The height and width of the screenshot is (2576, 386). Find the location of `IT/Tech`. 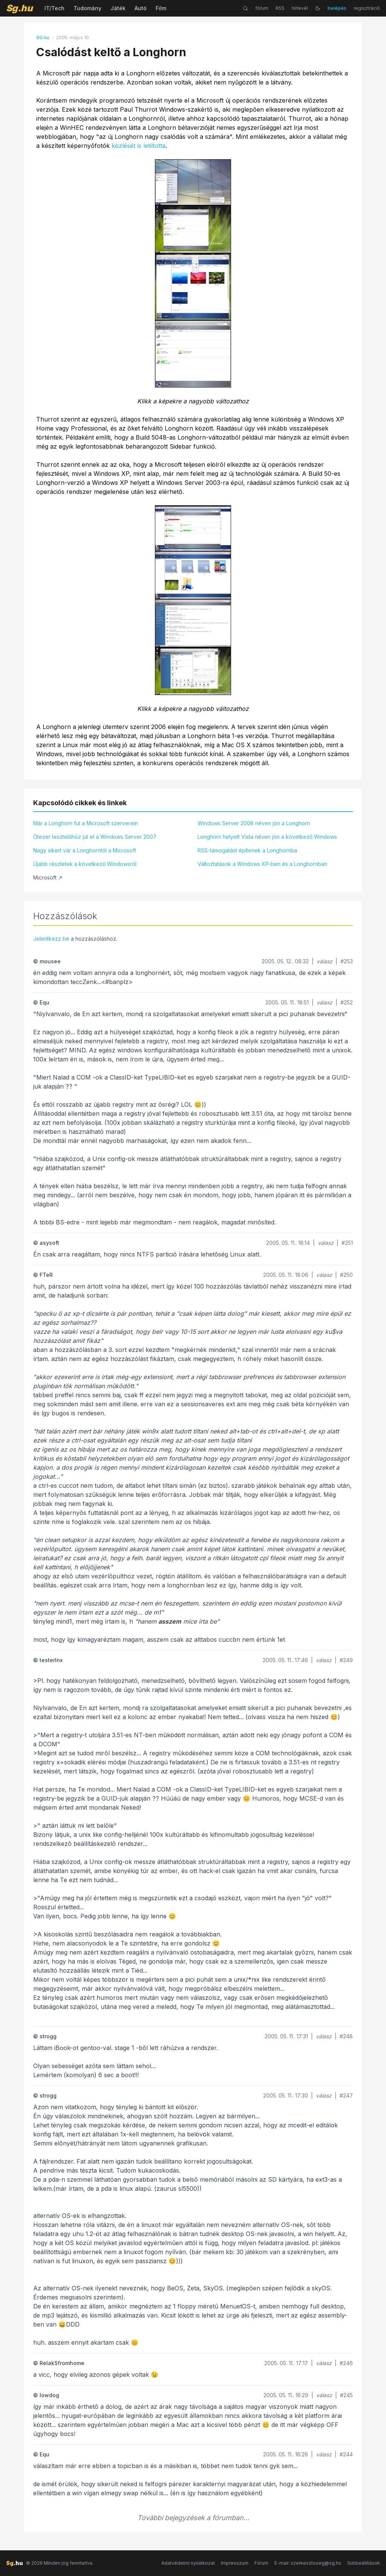

IT/Tech is located at coordinates (54, 8).